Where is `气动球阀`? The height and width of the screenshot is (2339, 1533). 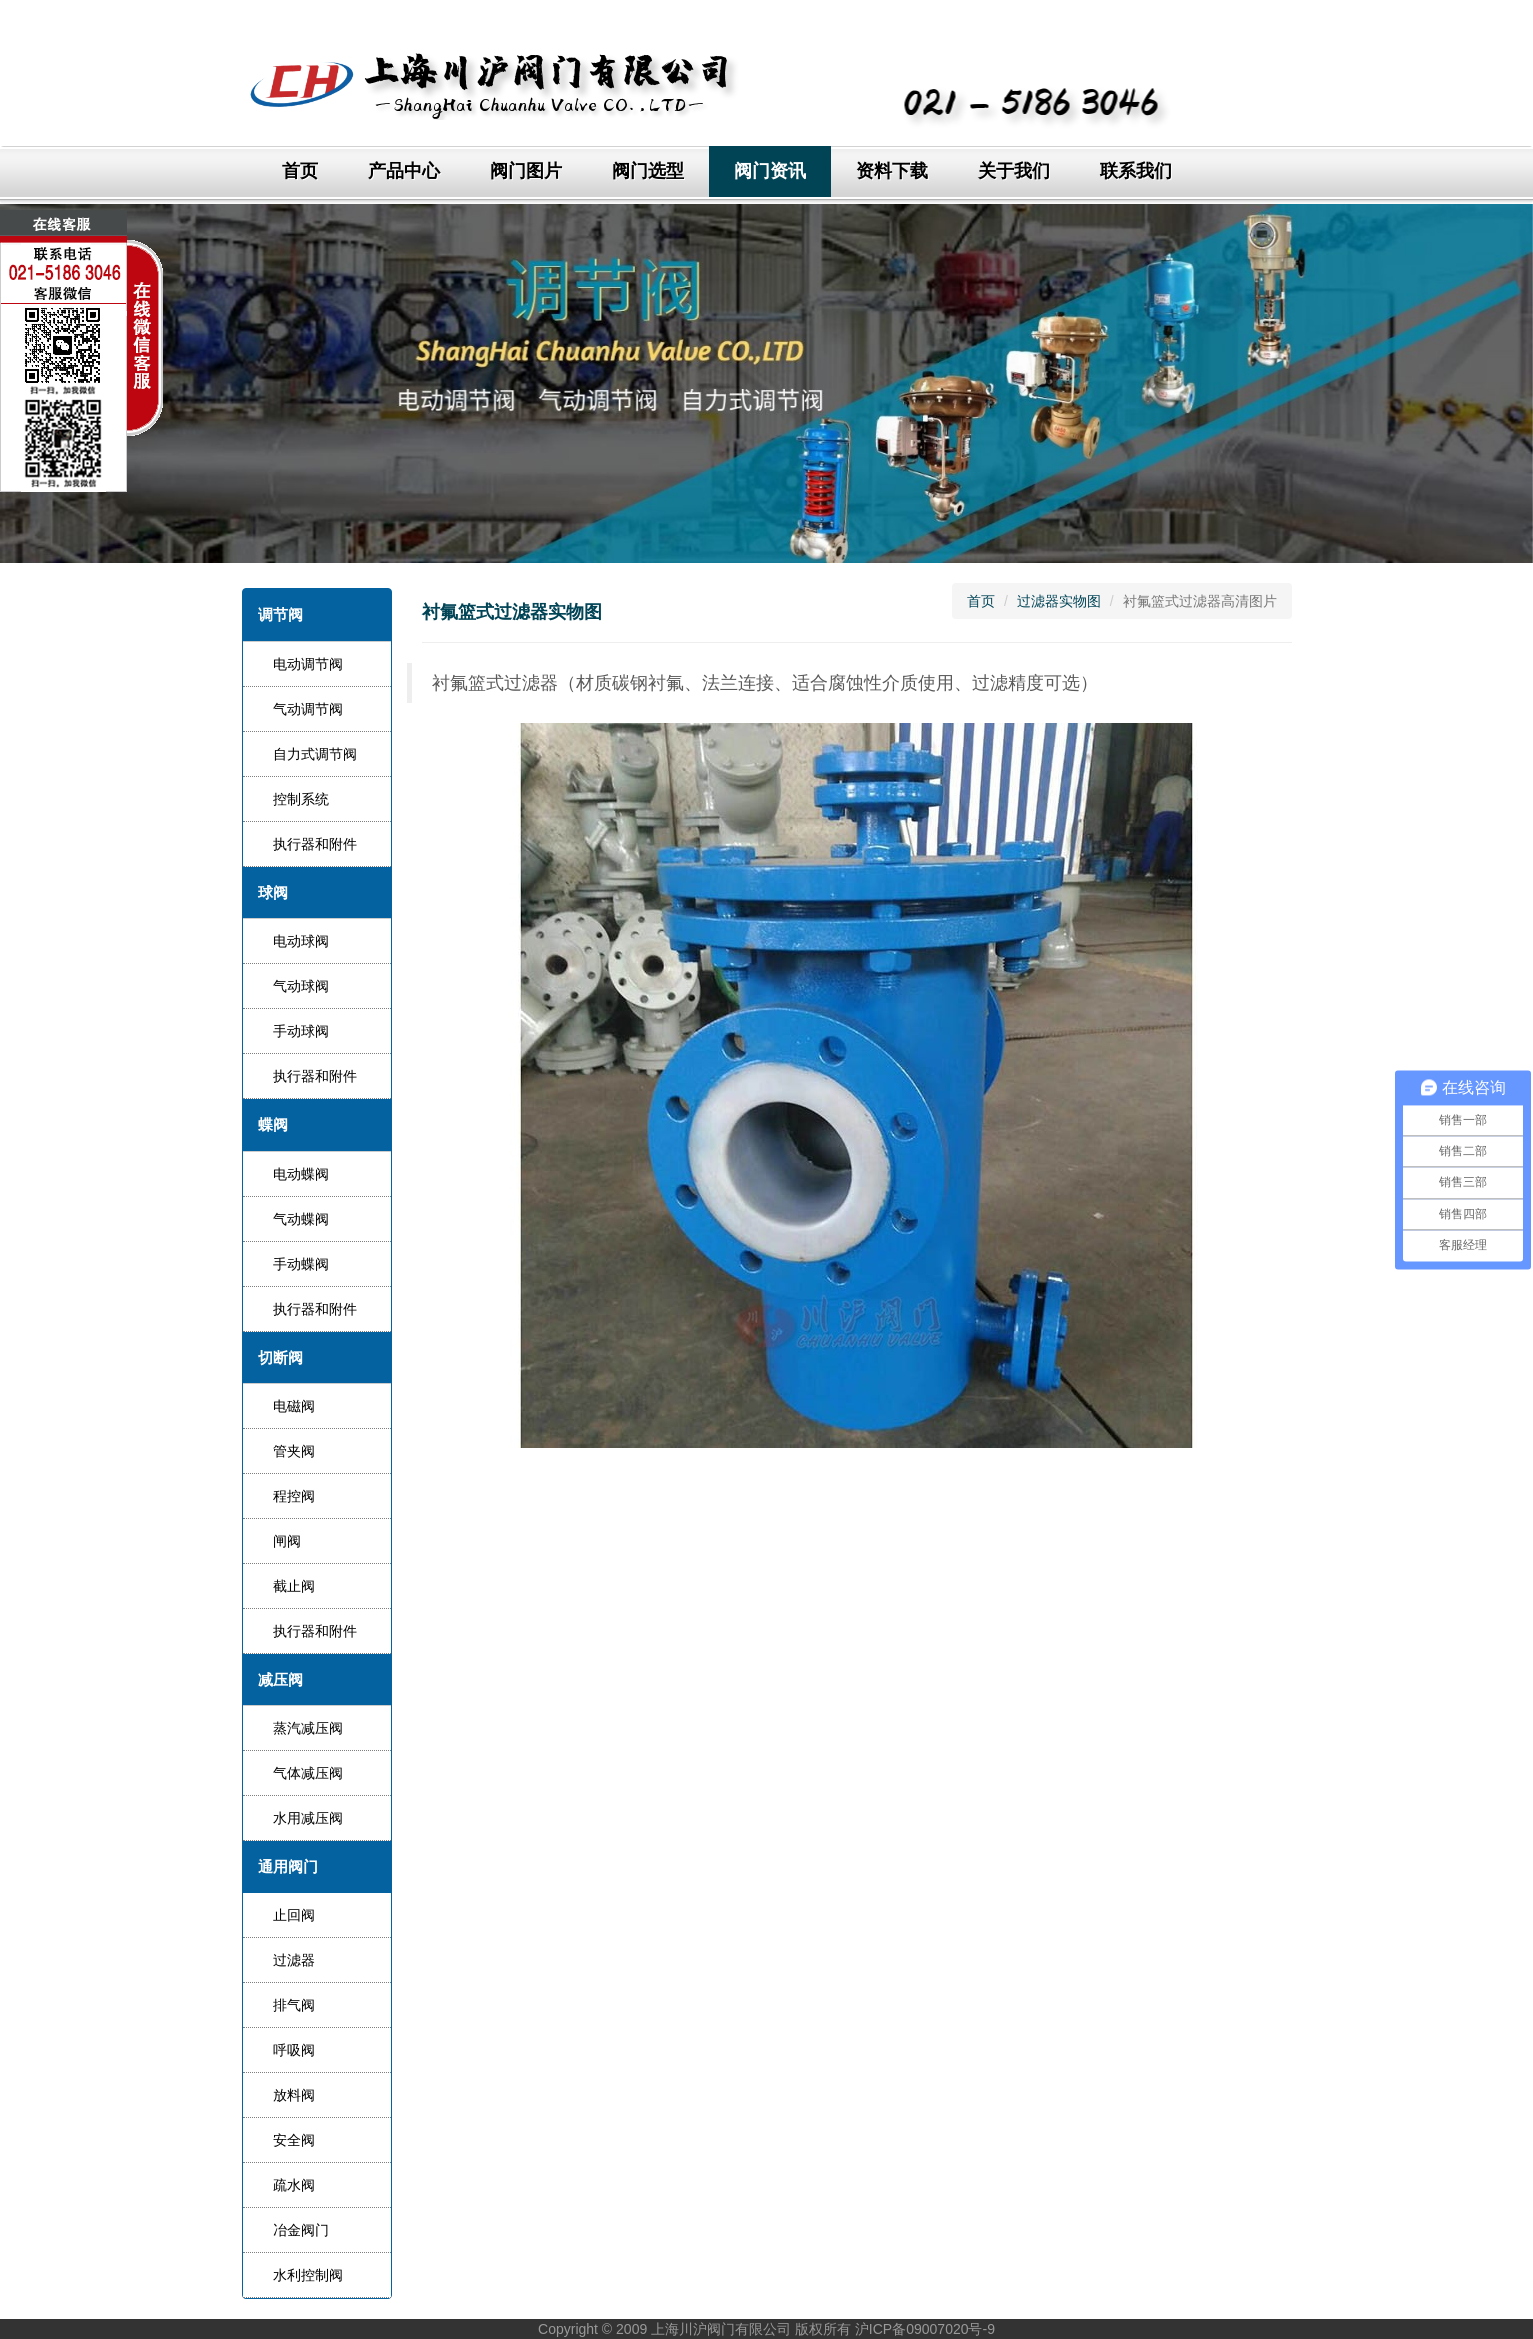 气动球阀 is located at coordinates (301, 986).